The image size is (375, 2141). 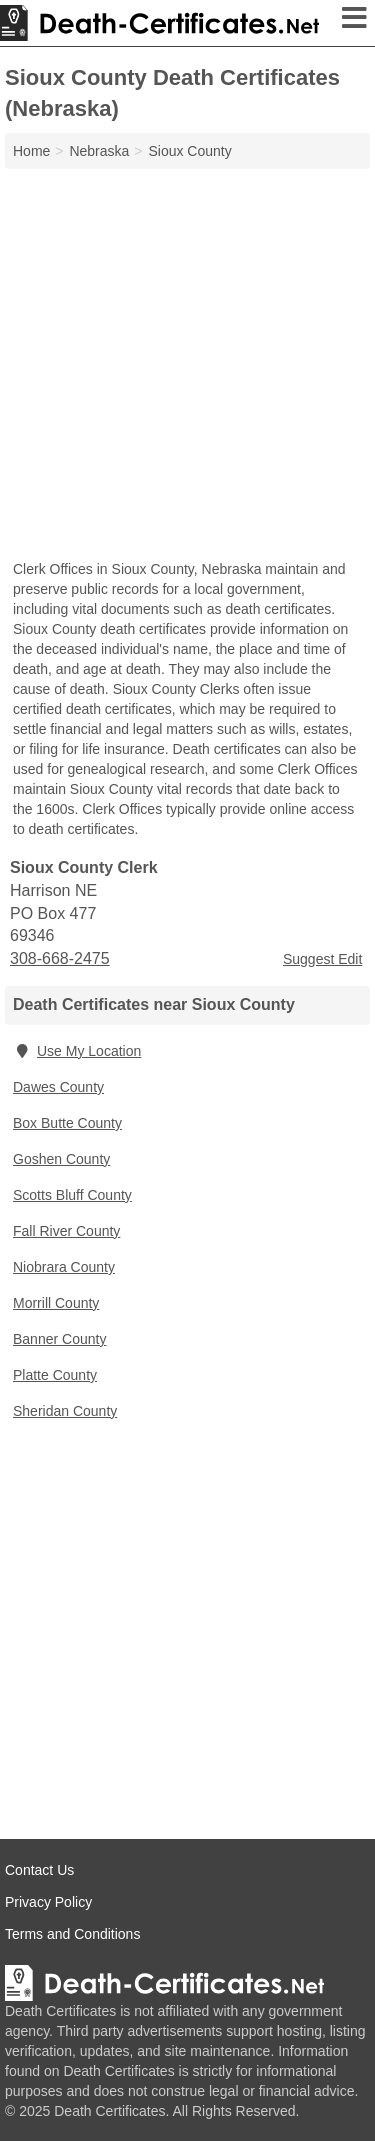 What do you see at coordinates (31, 151) in the screenshot?
I see `Home` at bounding box center [31, 151].